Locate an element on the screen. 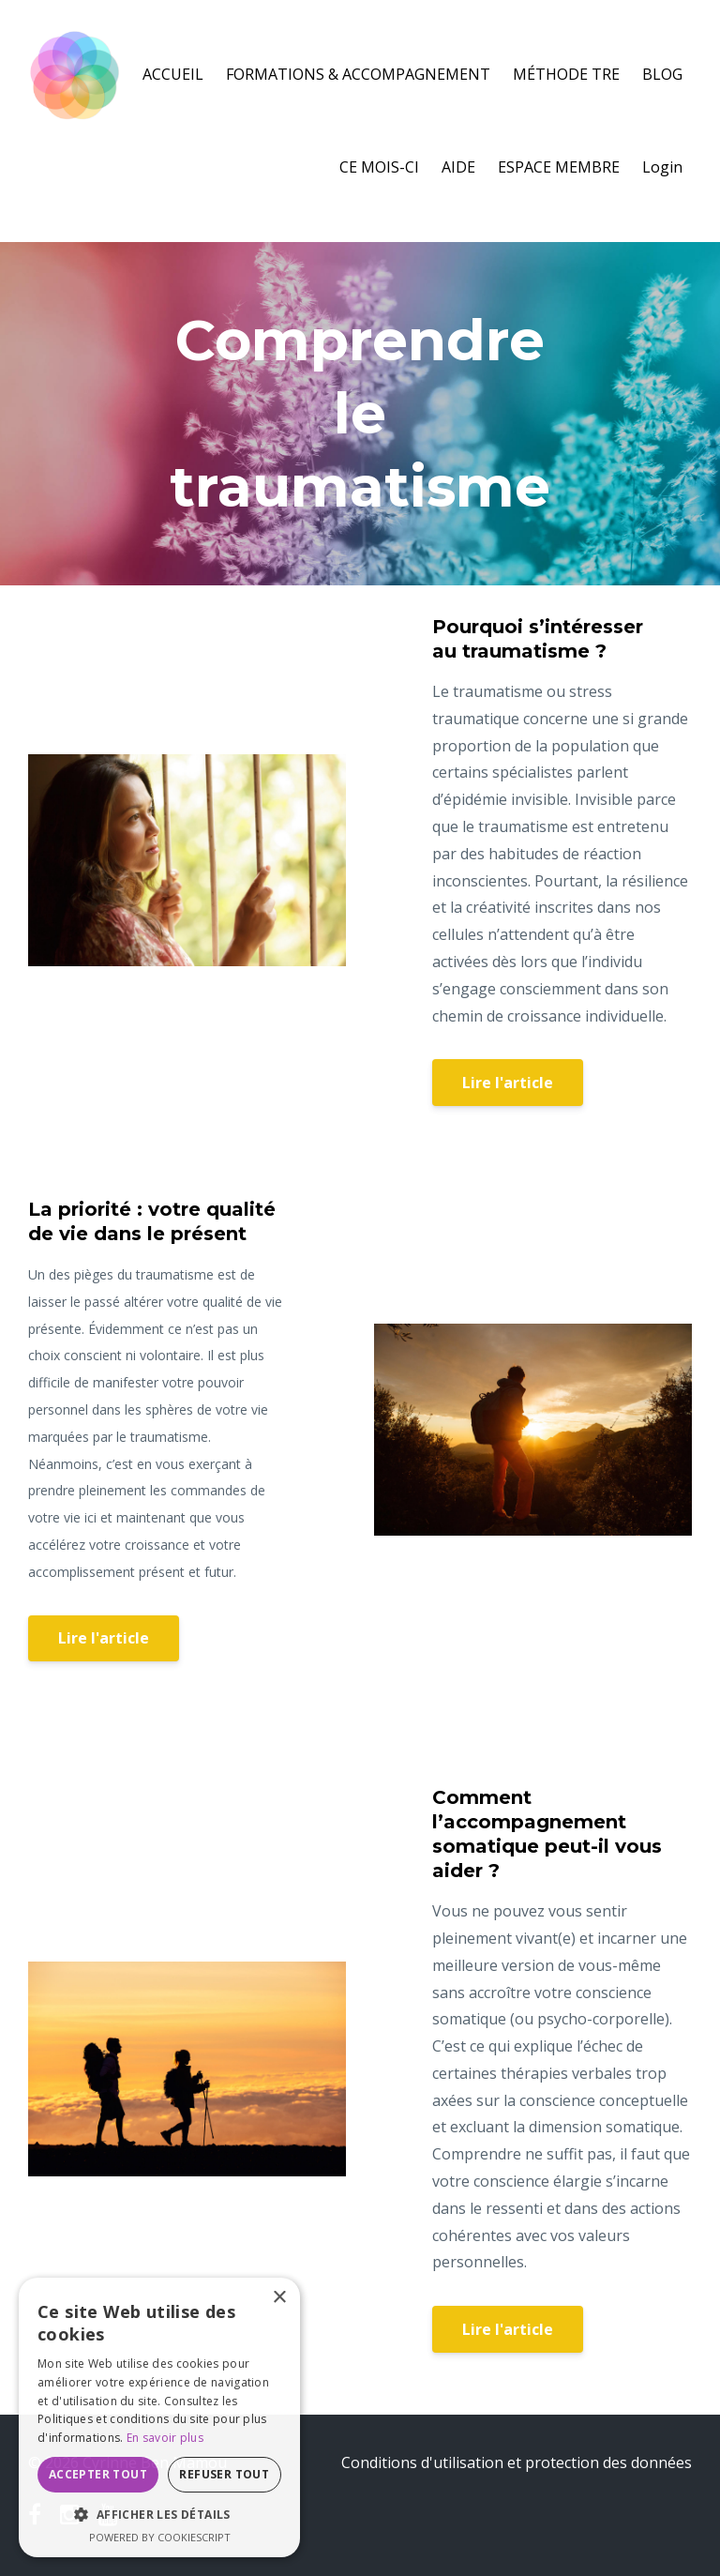 The width and height of the screenshot is (720, 2576). Accepter tout [button] is located at coordinates (98, 2474).